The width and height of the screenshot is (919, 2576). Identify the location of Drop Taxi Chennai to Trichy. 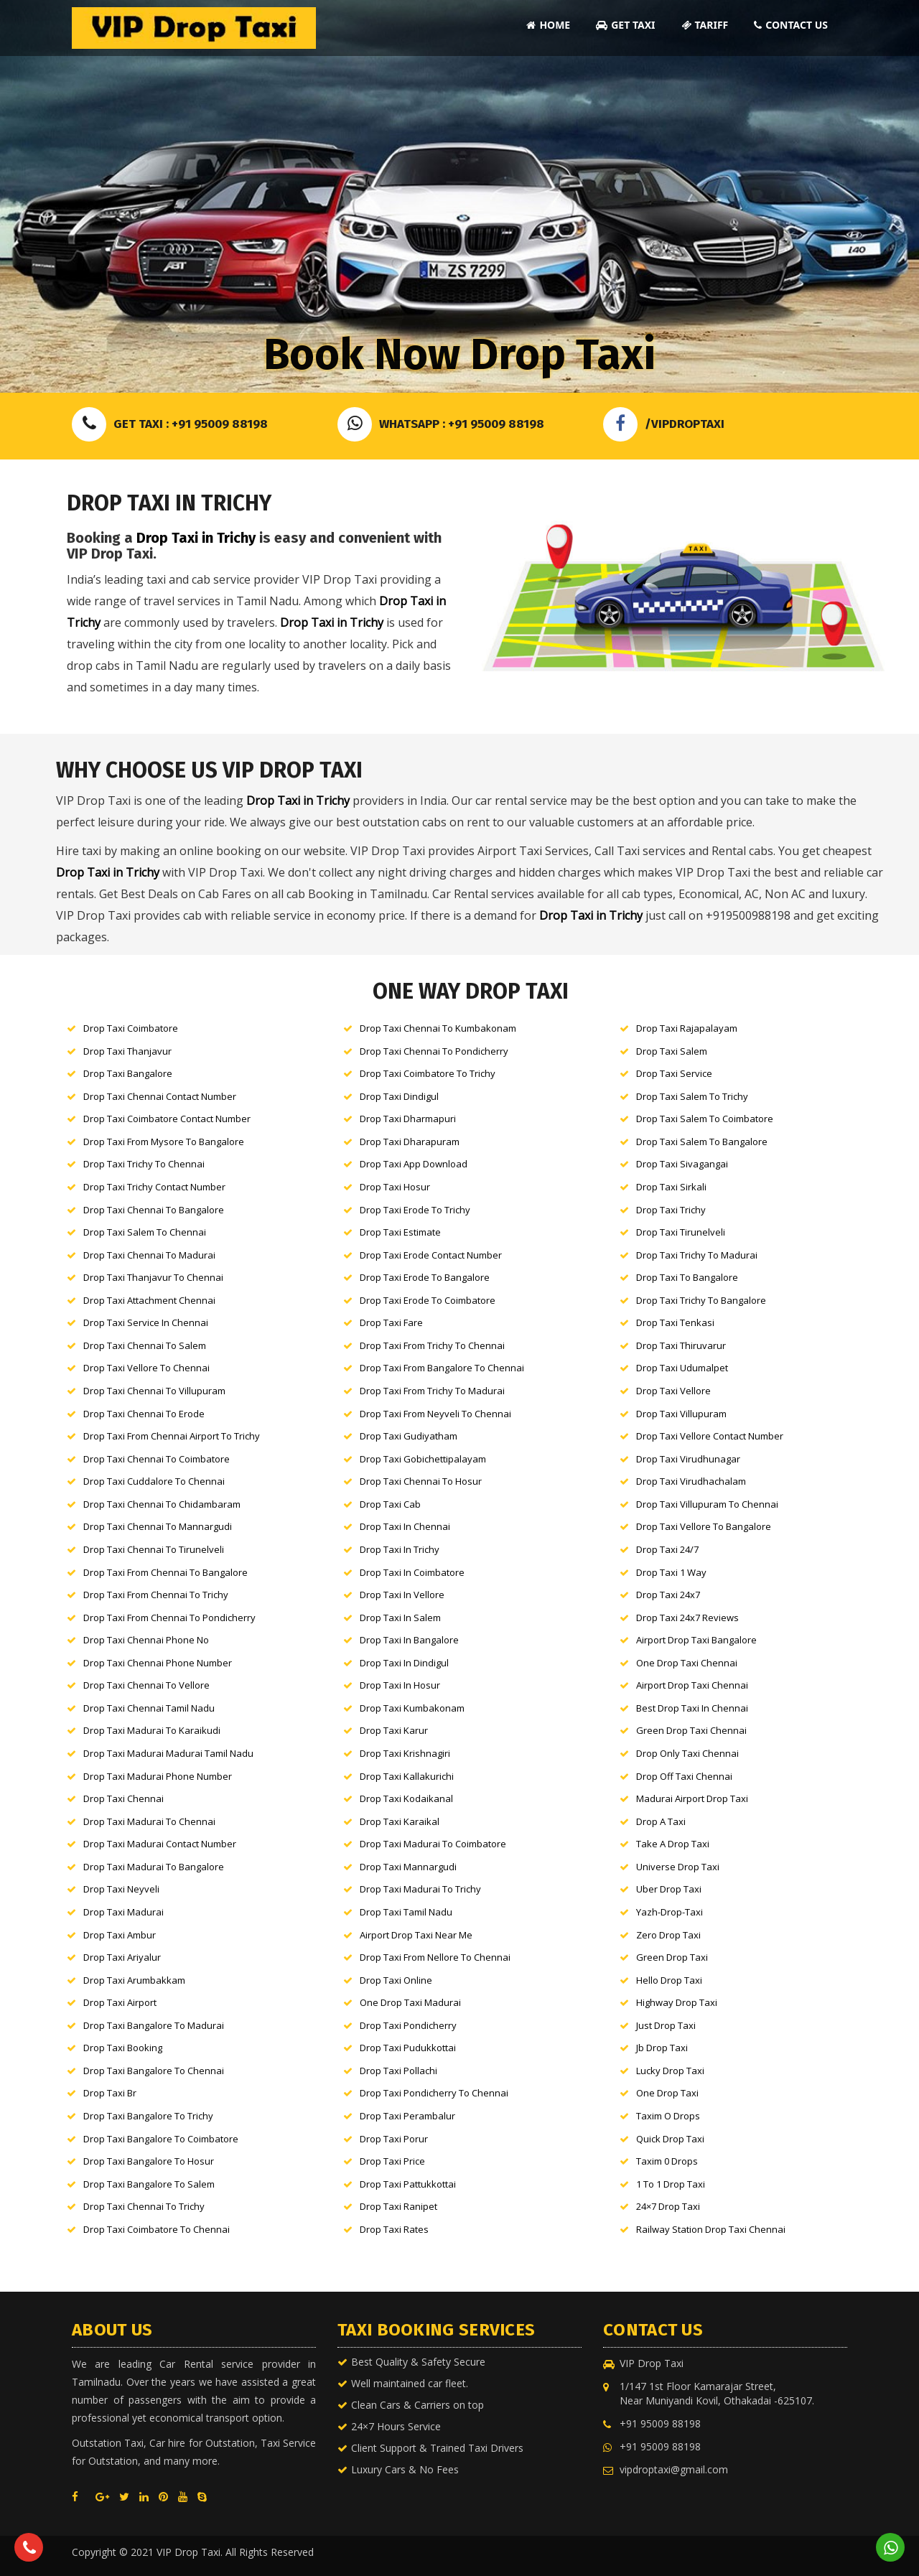
(144, 2206).